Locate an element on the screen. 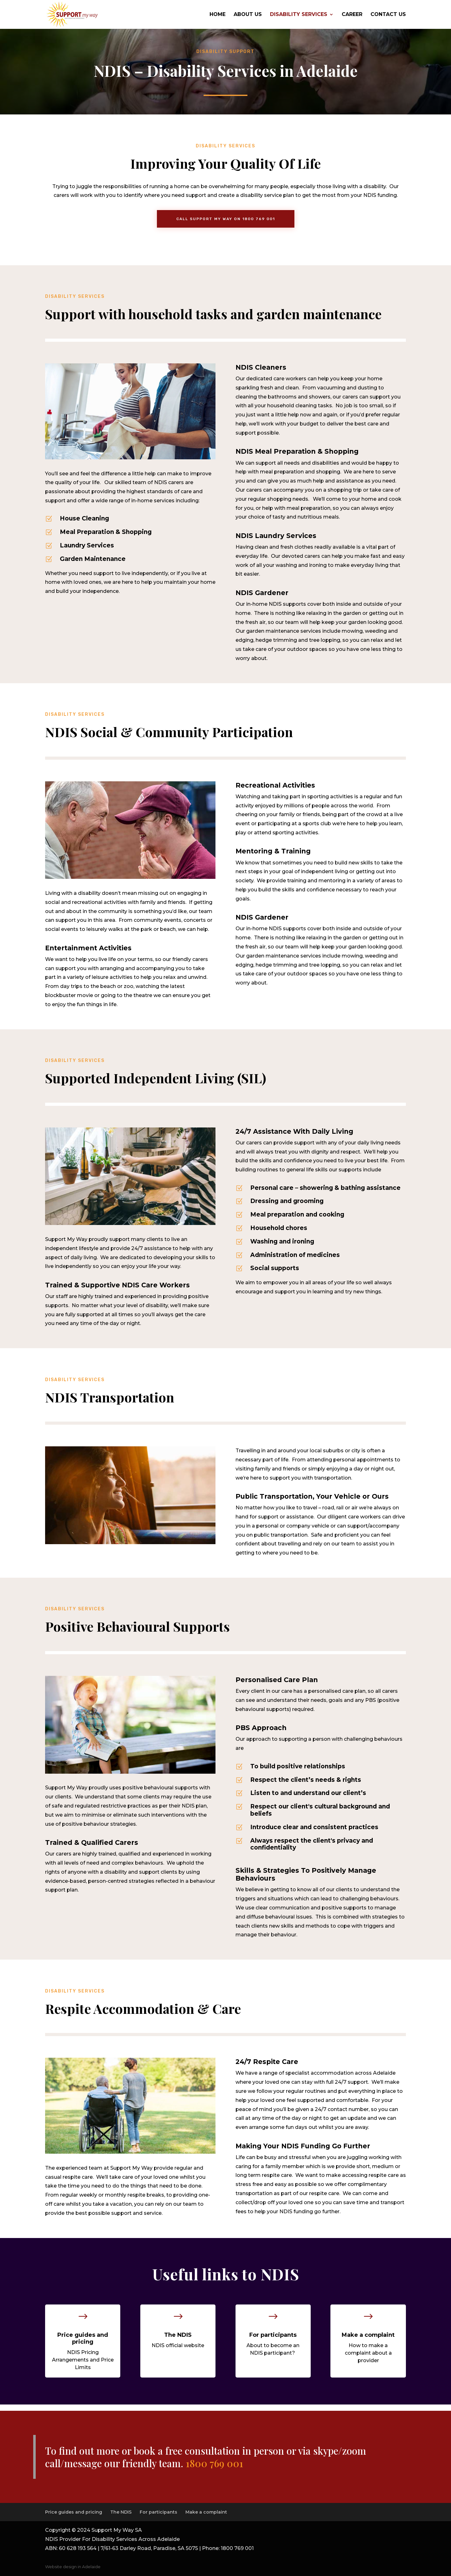 Image resolution: width=451 pixels, height=2576 pixels. The NDIS is located at coordinates (121, 2512).